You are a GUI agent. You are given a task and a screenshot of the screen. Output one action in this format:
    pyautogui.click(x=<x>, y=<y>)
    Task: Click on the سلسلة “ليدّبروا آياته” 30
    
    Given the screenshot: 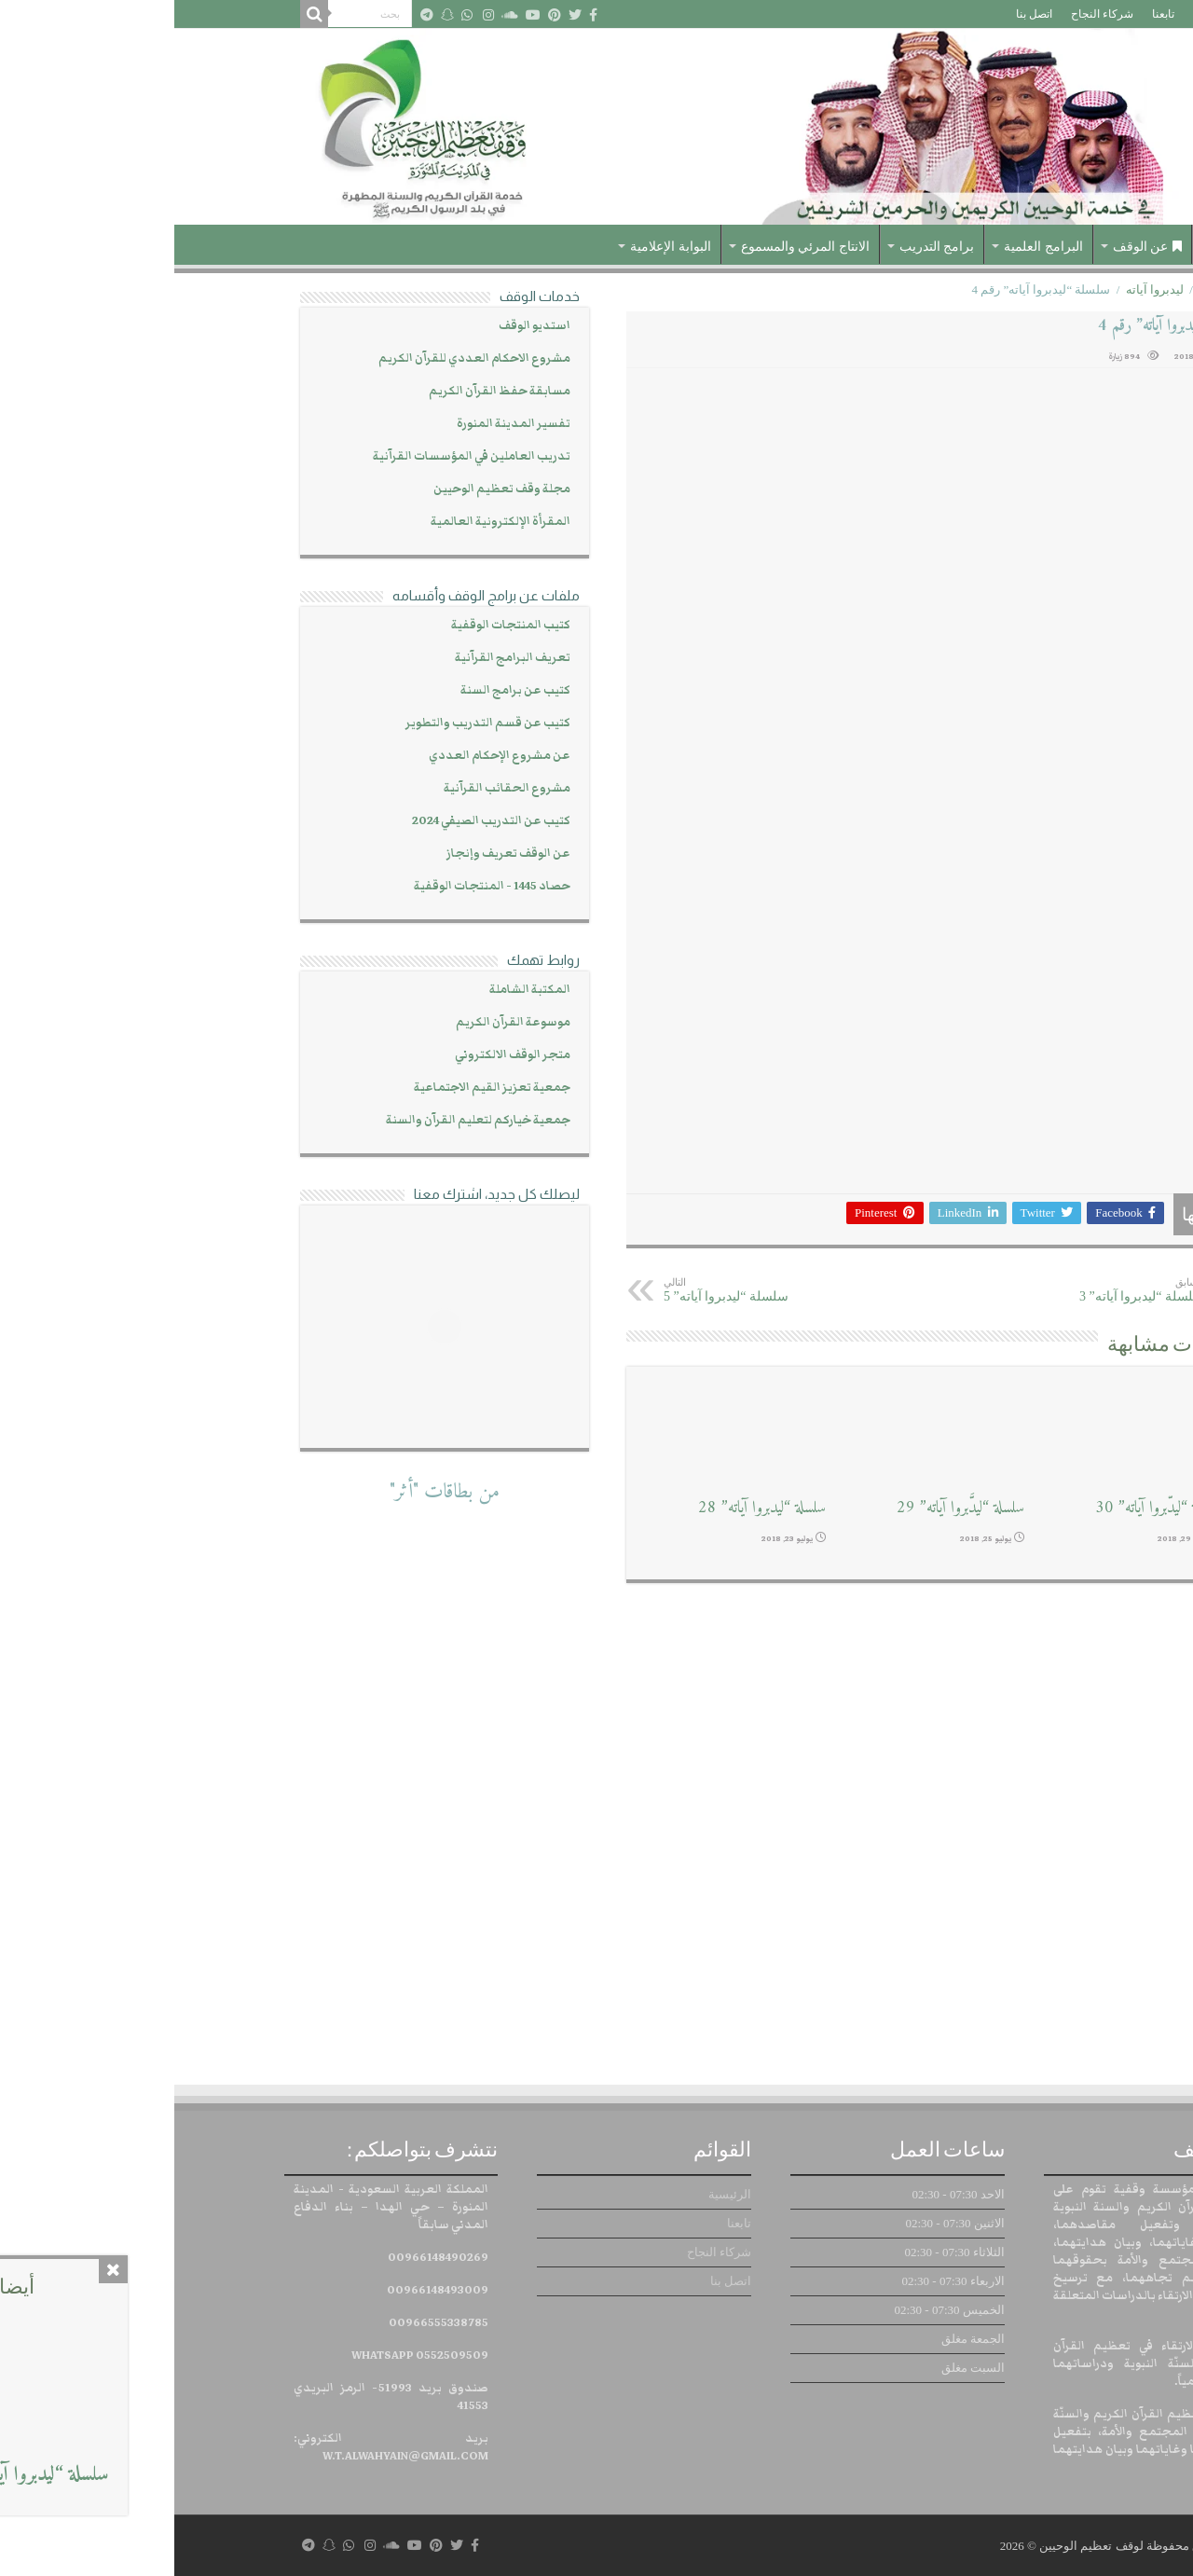 What is the action you would take?
    pyautogui.click(x=985, y=1508)
    